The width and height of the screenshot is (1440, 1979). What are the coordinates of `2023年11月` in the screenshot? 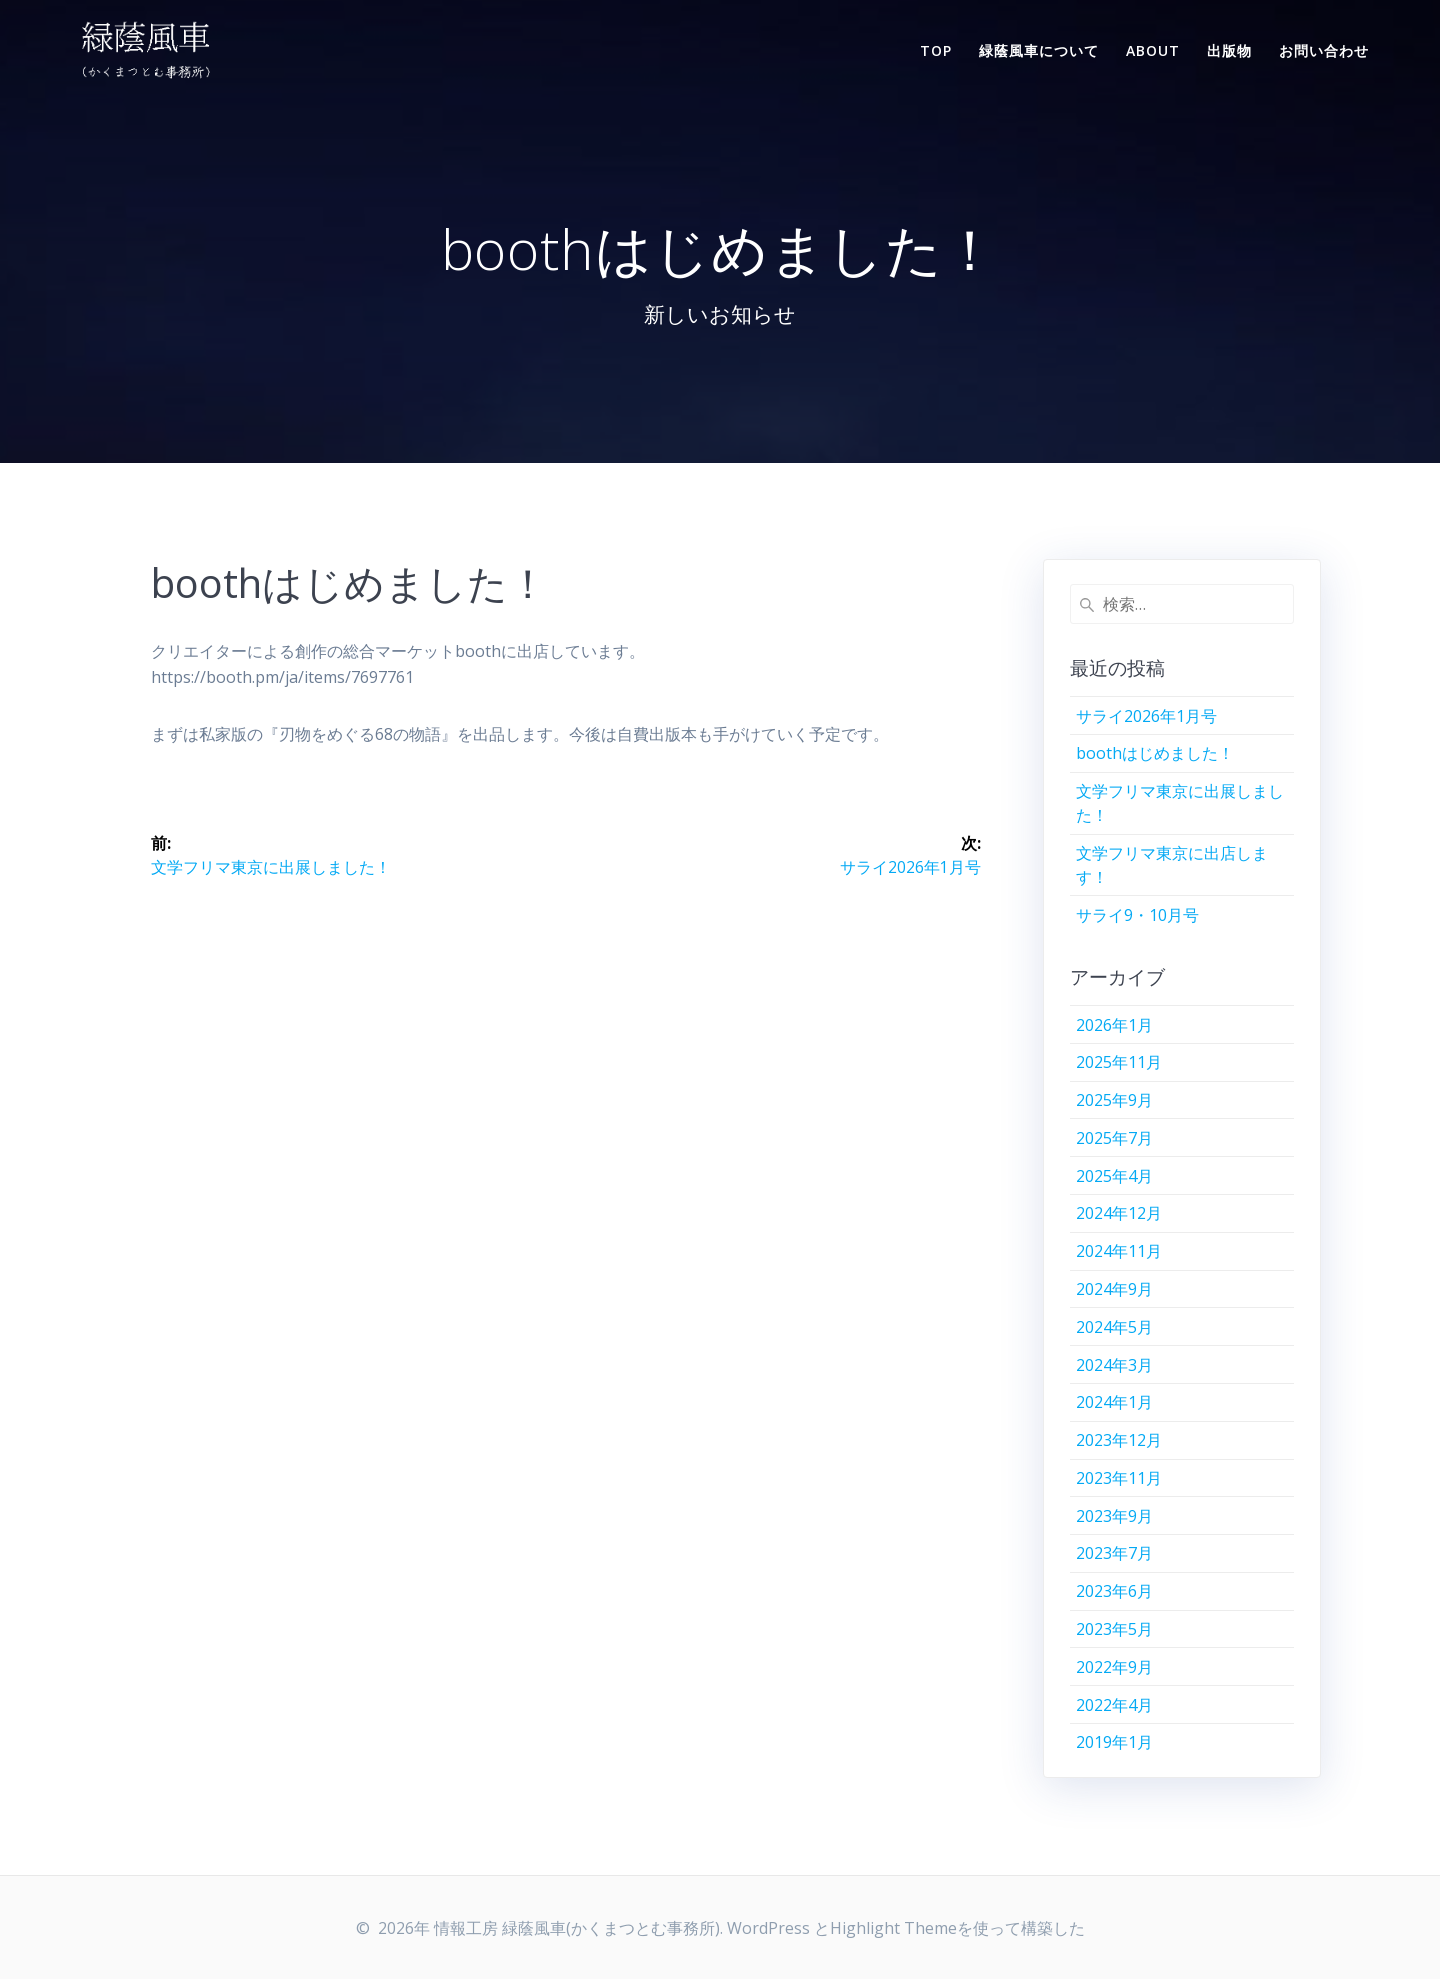 It's located at (1119, 1478).